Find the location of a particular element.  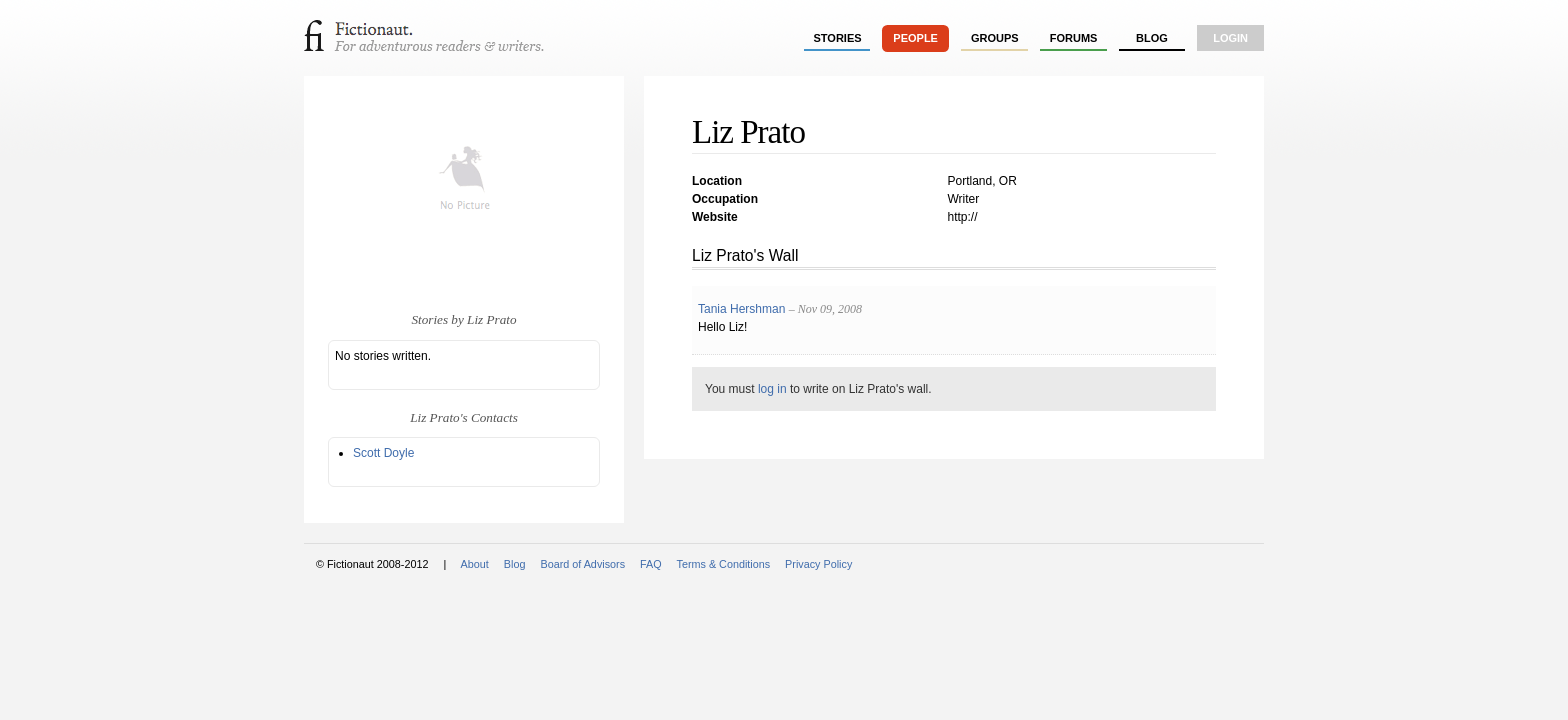

login is located at coordinates (1230, 38).